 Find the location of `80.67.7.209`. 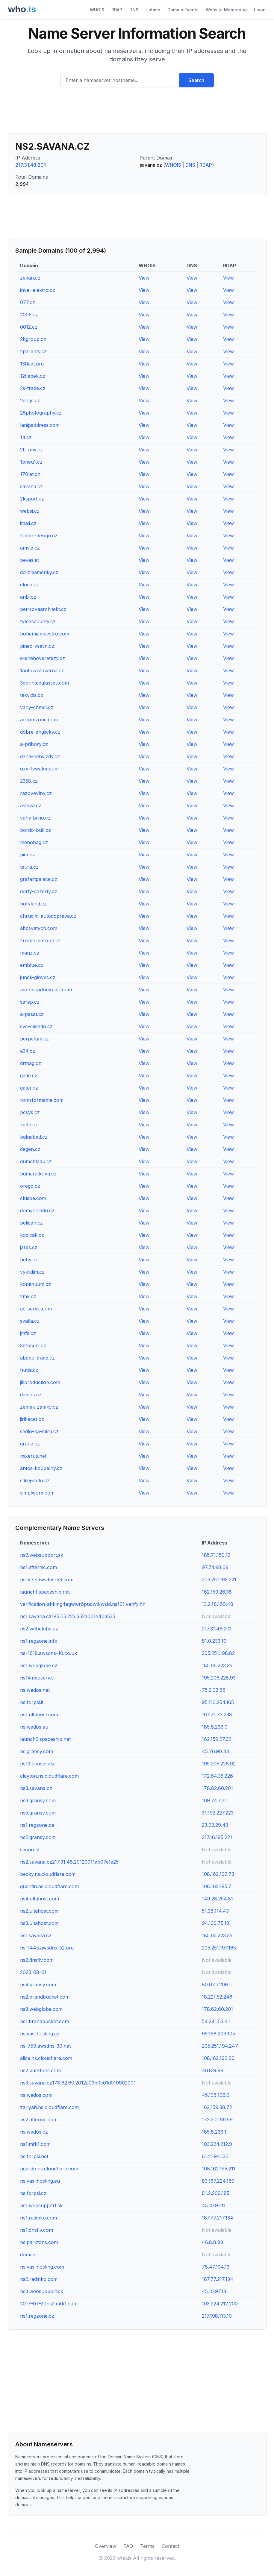

80.67.7.209 is located at coordinates (215, 1985).